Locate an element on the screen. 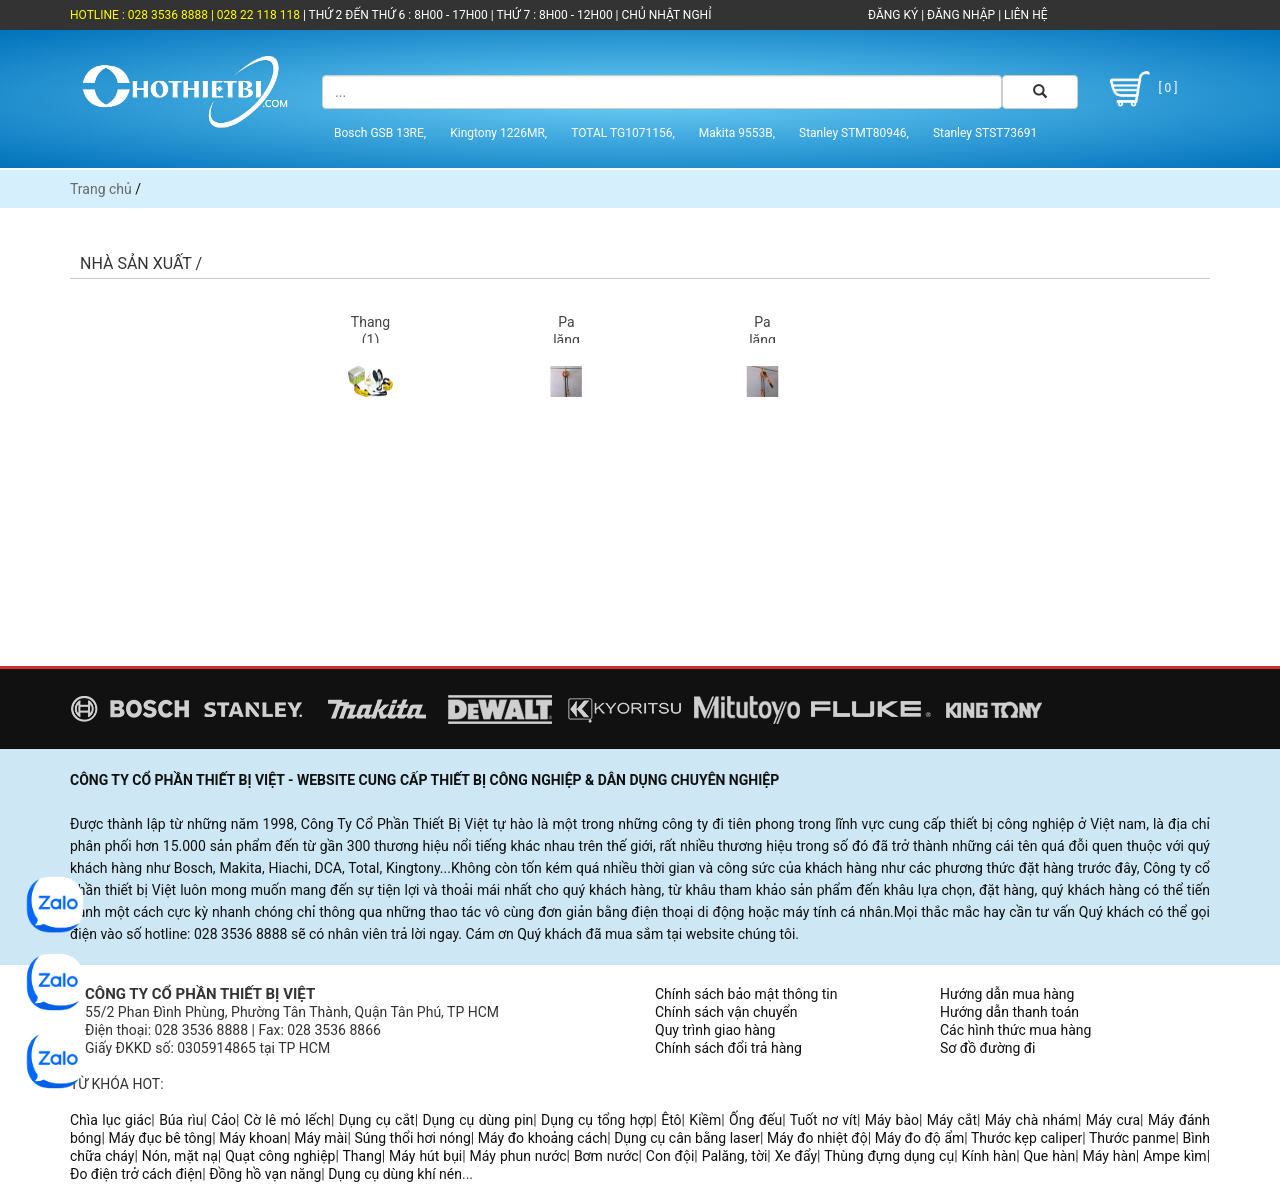  Kiềm is located at coordinates (705, 1120).